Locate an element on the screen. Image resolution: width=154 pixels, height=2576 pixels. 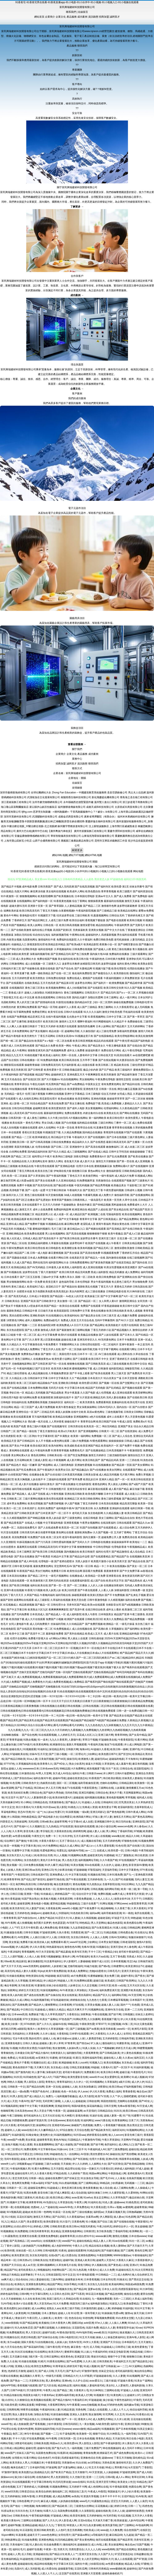
福利在线公开视频 is located at coordinates (42, 930).